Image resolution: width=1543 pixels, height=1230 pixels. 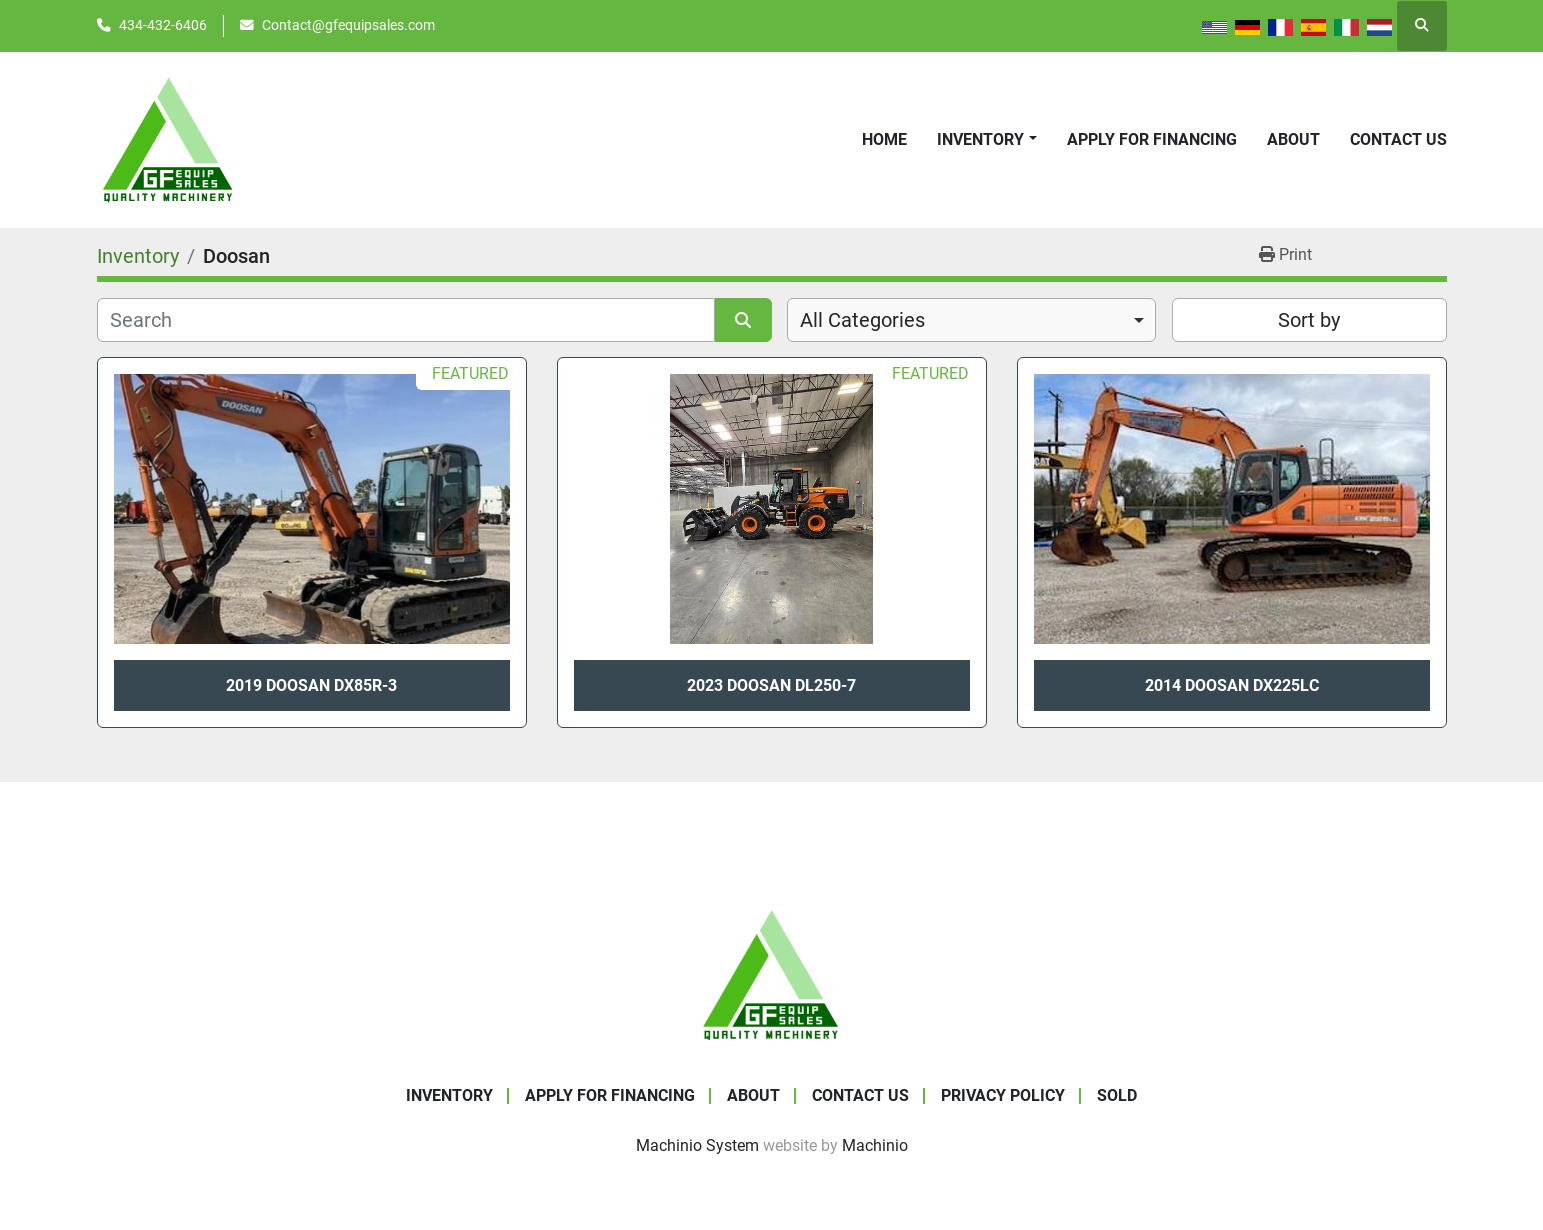 What do you see at coordinates (772, 973) in the screenshot?
I see `[GF Equip Sales LLC]` at bounding box center [772, 973].